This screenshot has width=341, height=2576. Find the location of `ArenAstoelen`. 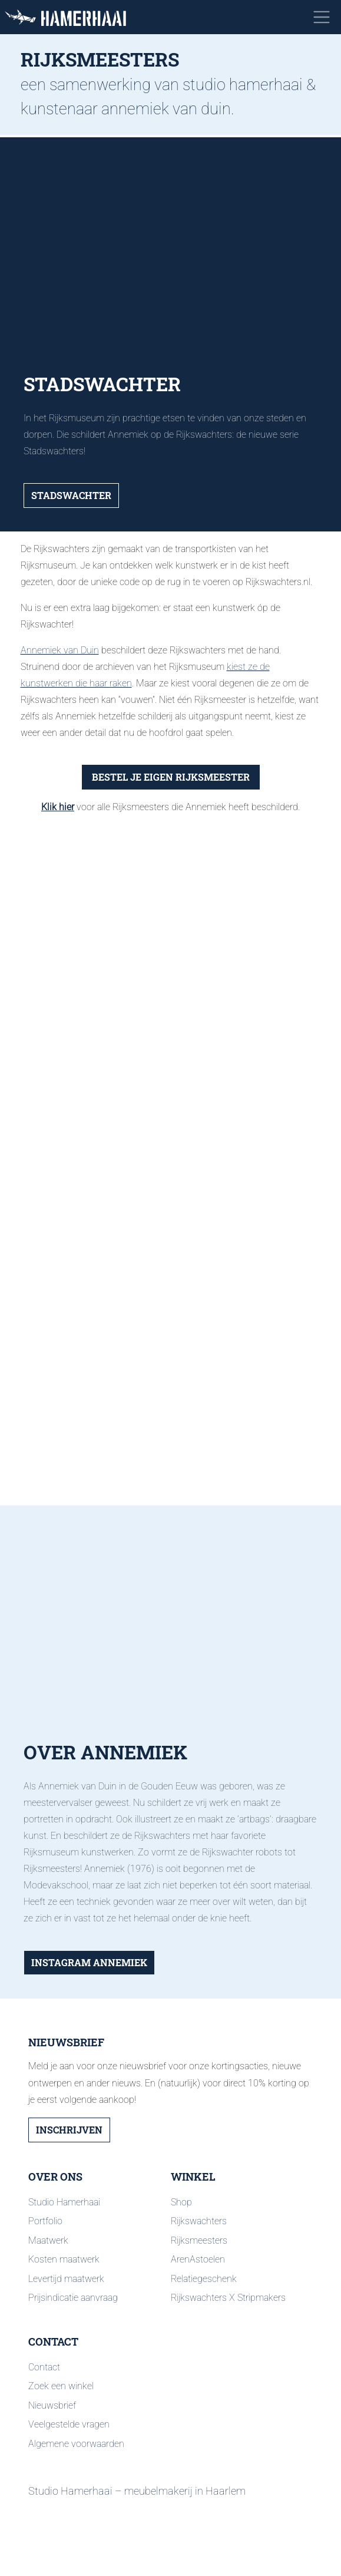

ArenAstoelen is located at coordinates (198, 2259).